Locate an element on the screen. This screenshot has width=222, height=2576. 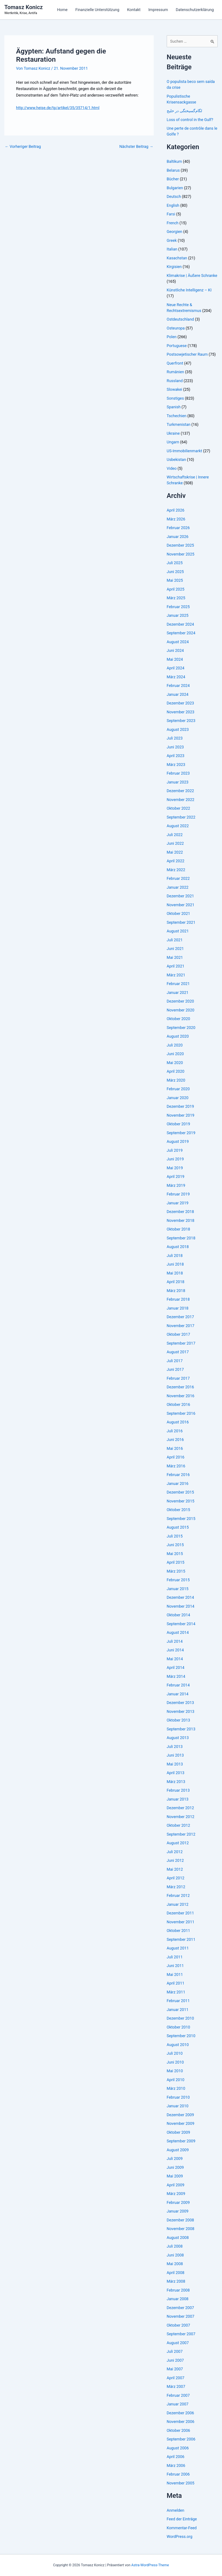
April 2025 is located at coordinates (175, 589).